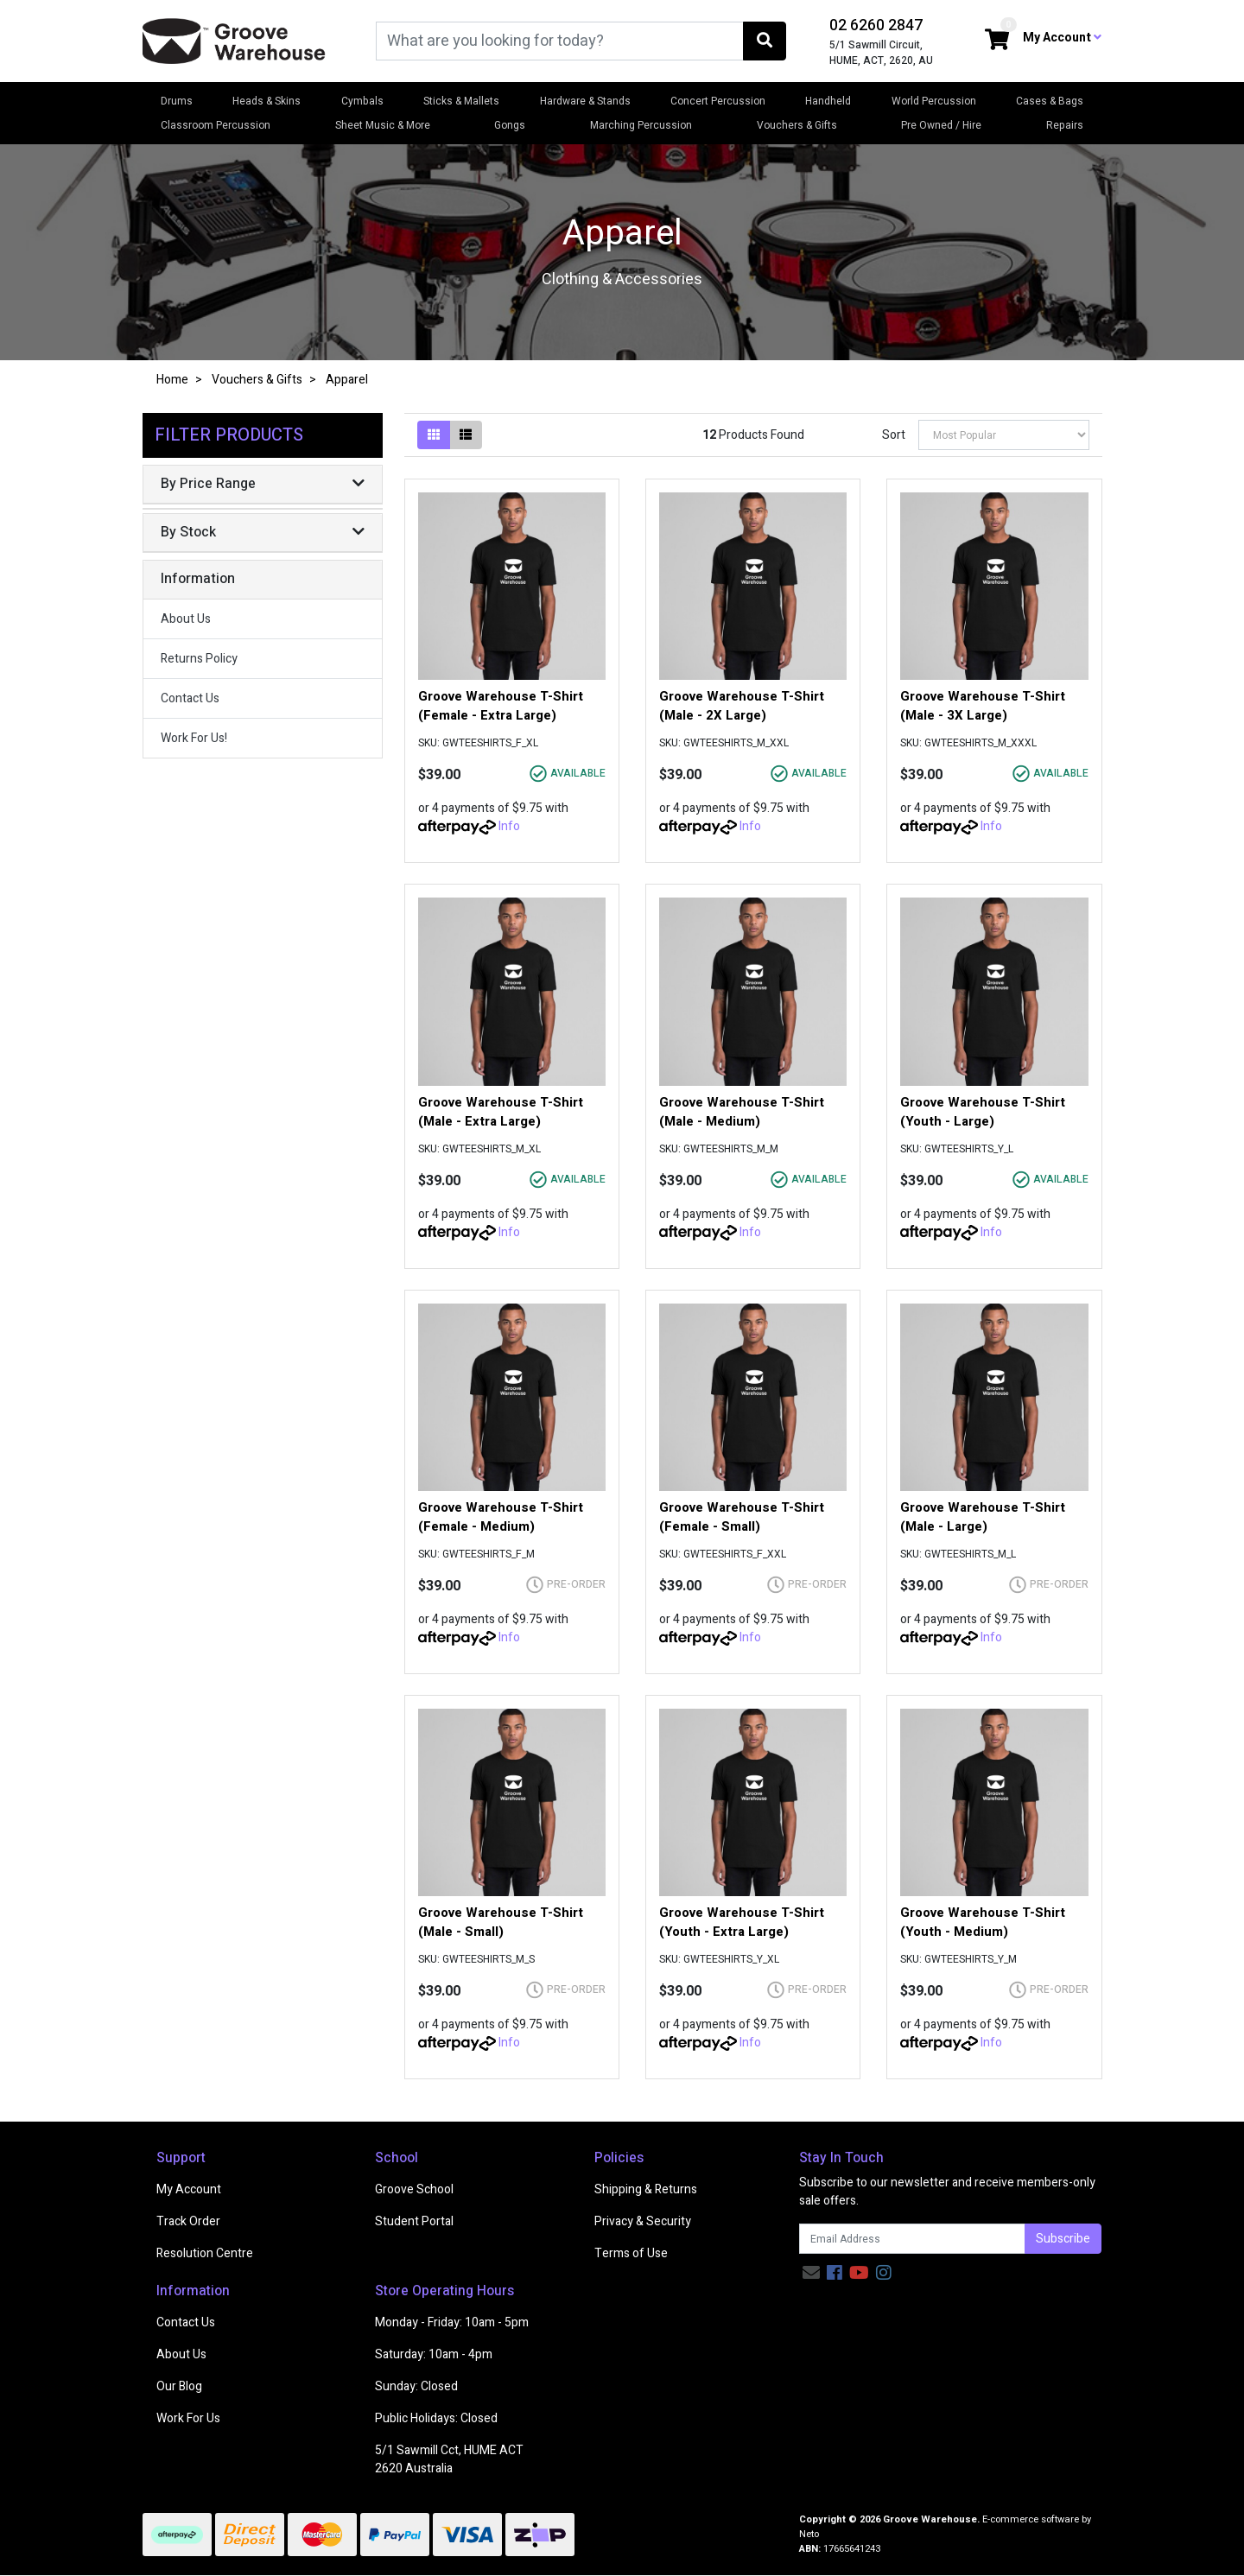 Image resolution: width=1244 pixels, height=2576 pixels. Describe the element at coordinates (997, 41) in the screenshot. I see `[Shopping cart dropdown]` at that location.